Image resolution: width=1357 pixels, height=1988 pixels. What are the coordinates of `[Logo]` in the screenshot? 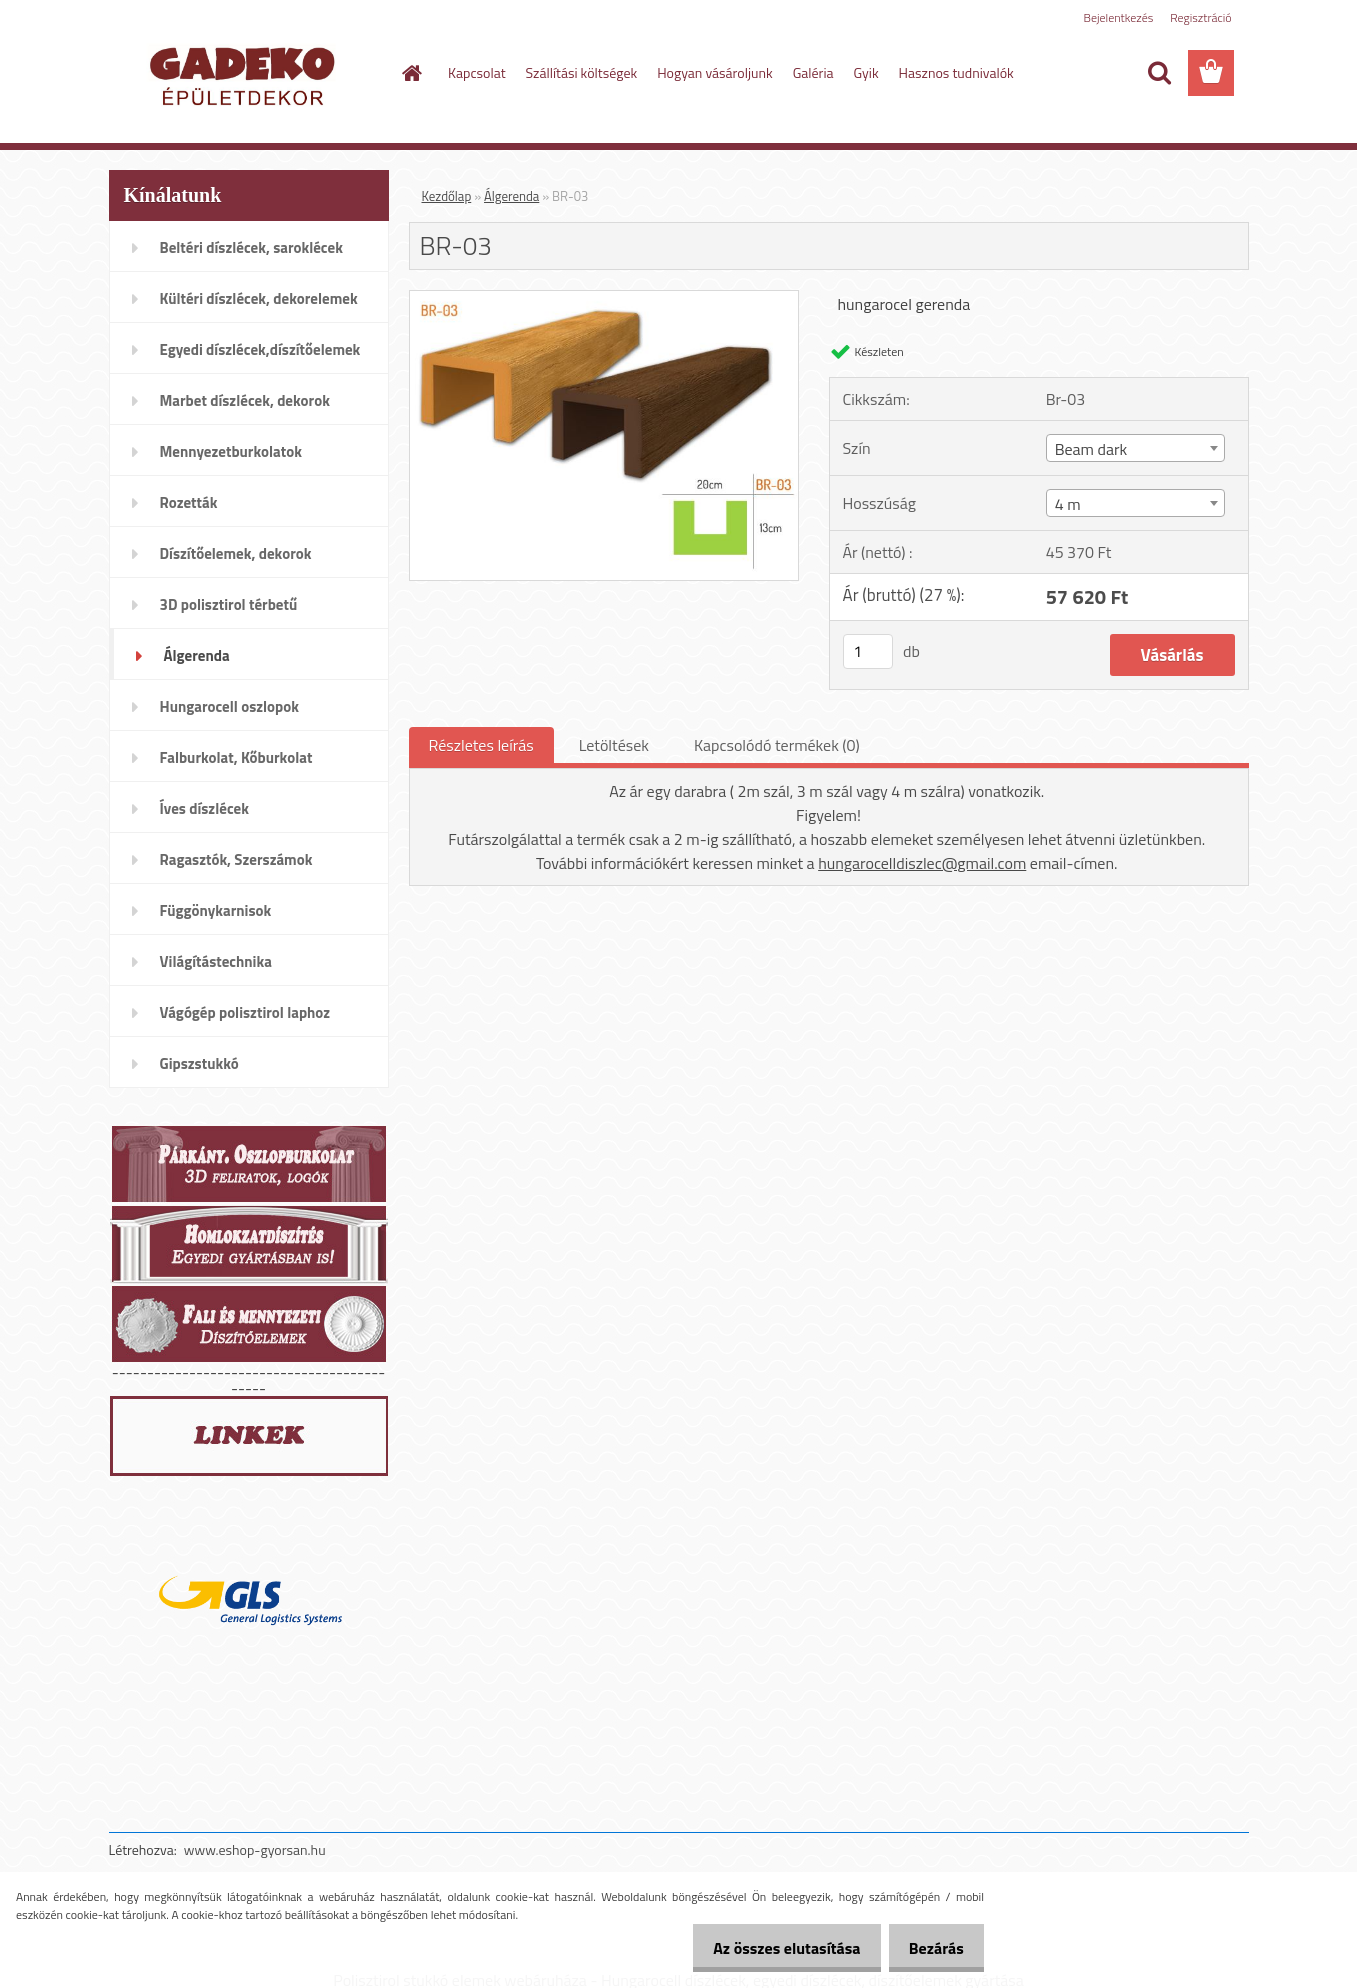 It's located at (246, 74).